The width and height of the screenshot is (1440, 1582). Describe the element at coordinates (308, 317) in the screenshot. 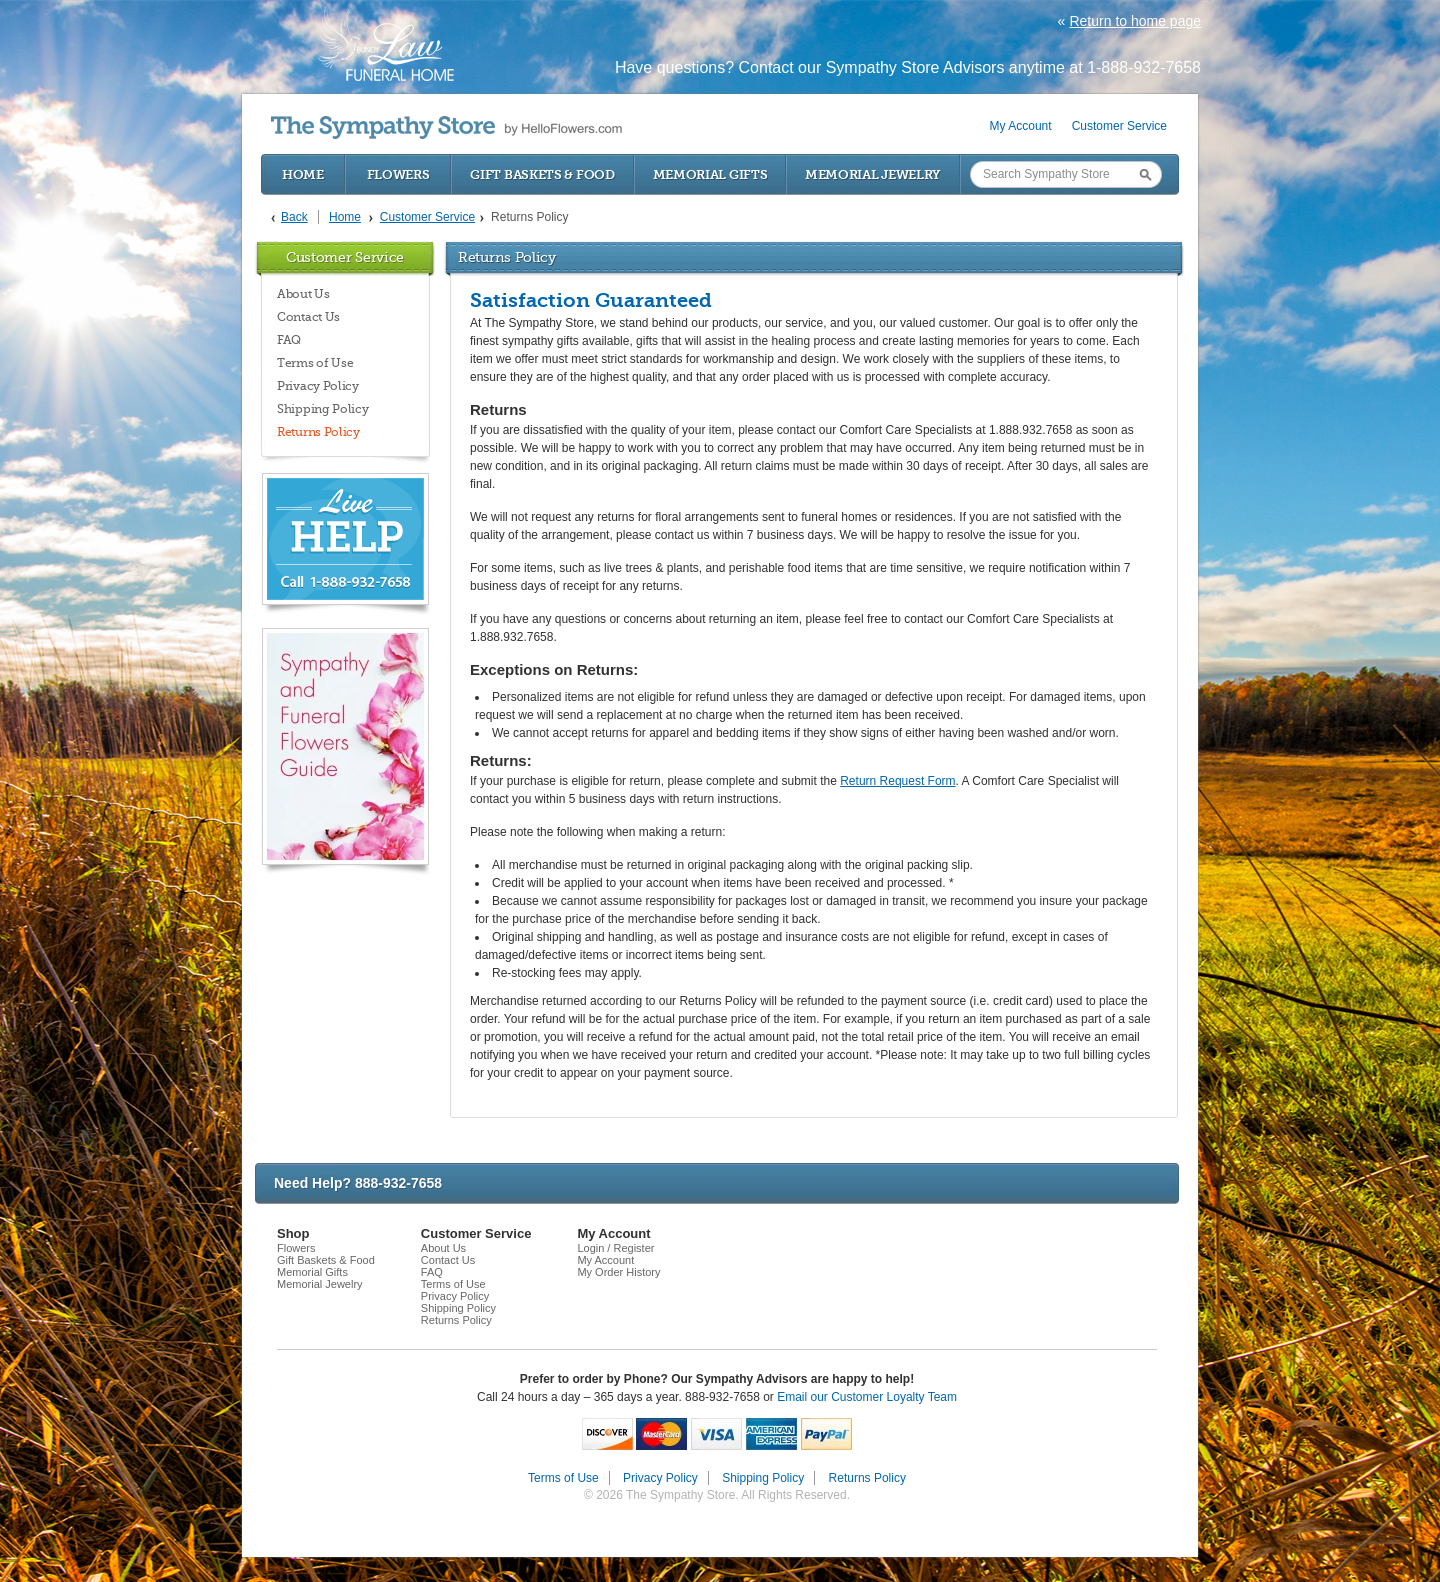

I see `Contact Us` at that location.